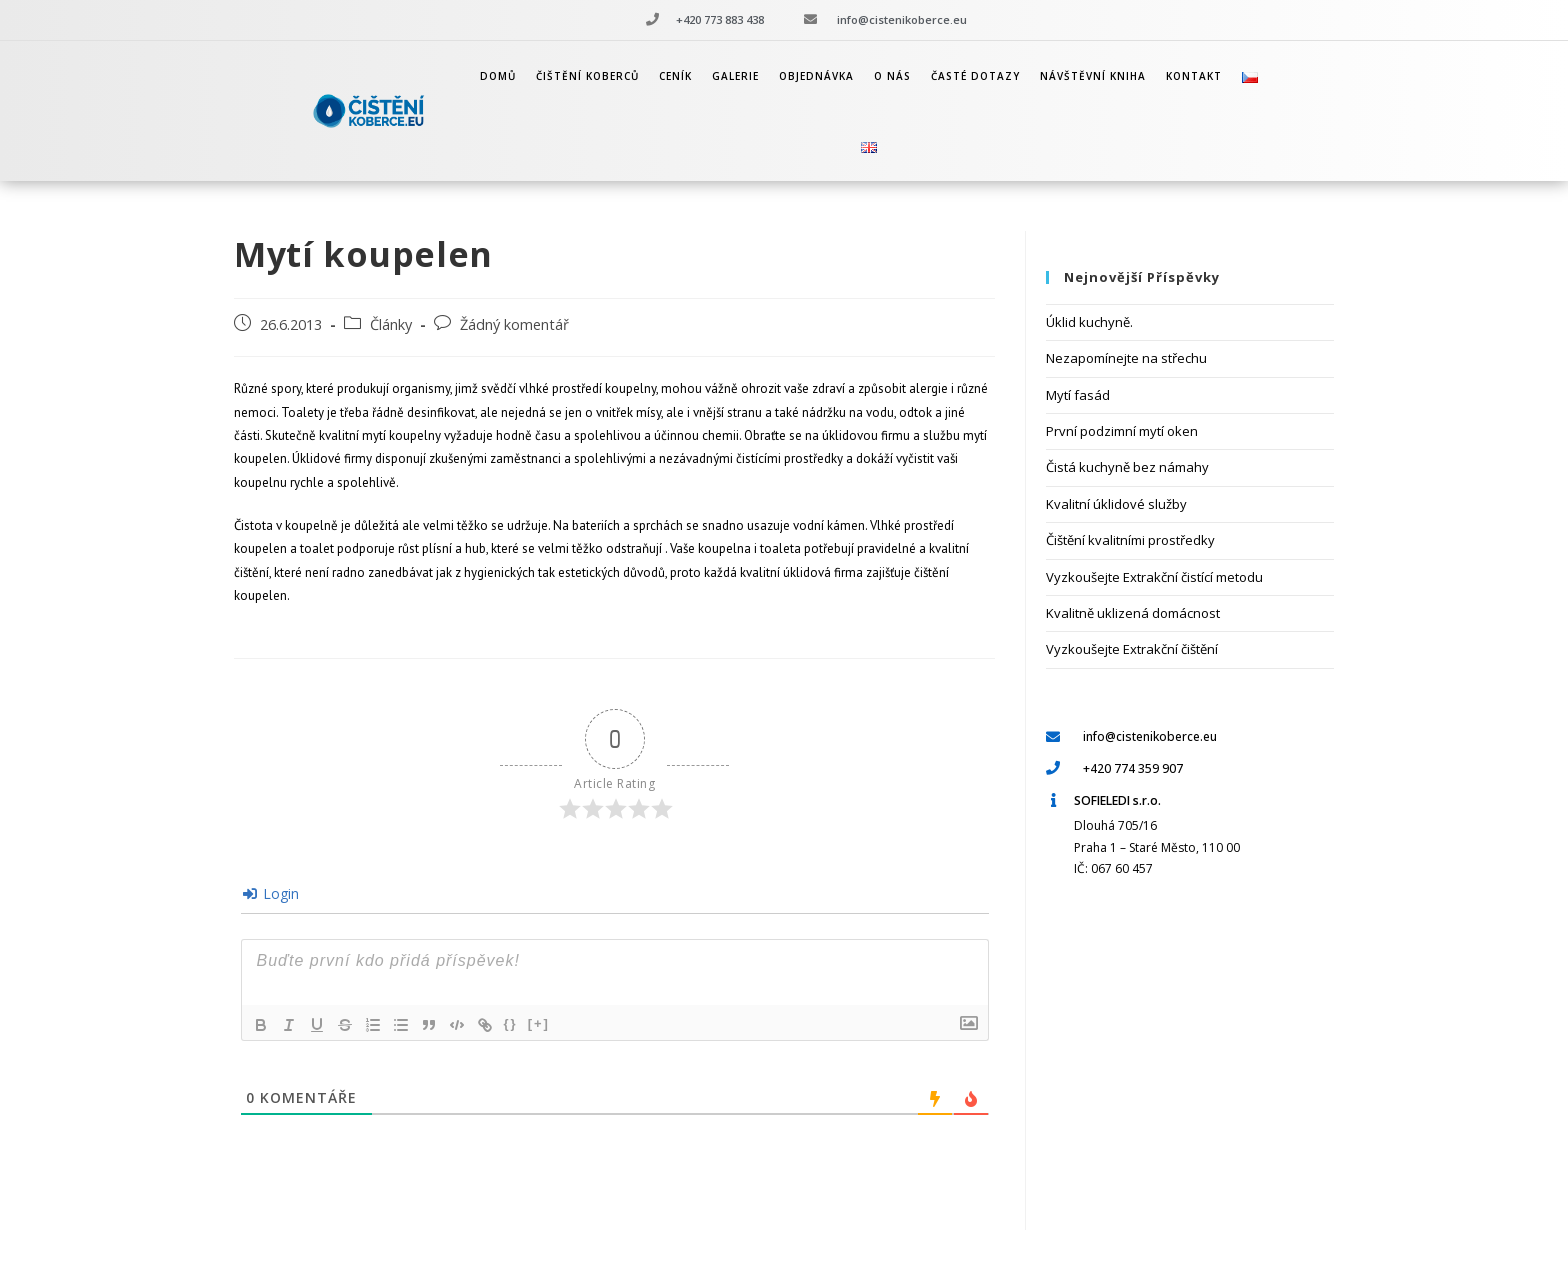  Describe the element at coordinates (511, 1023) in the screenshot. I see `{}` at that location.